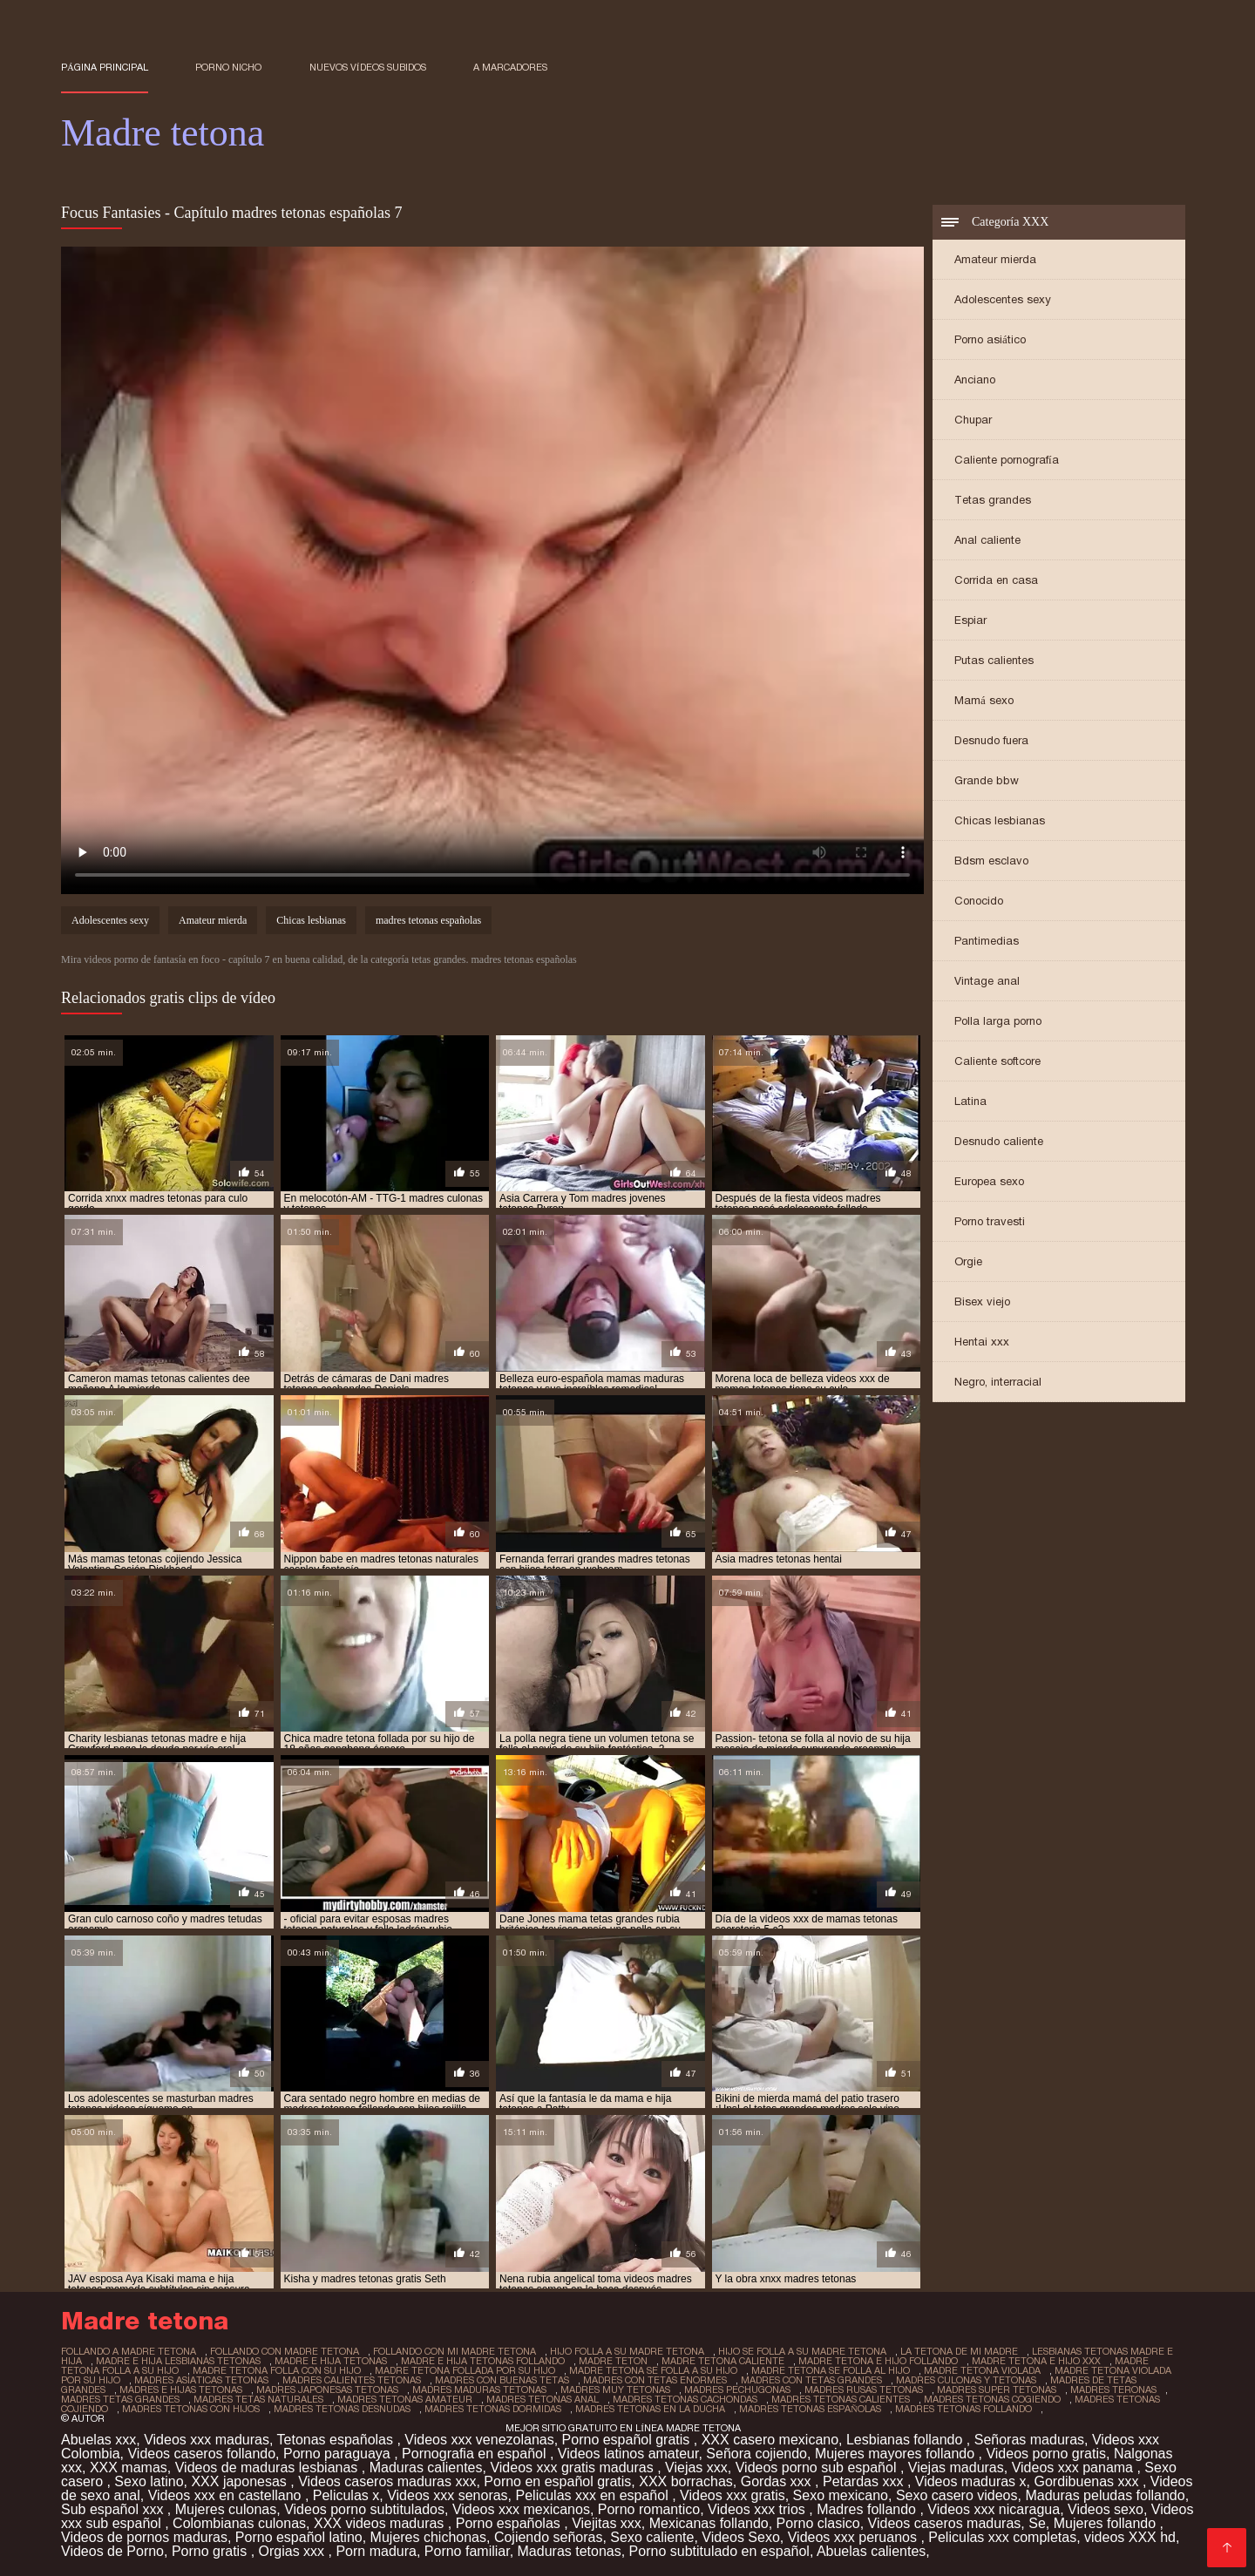  I want to click on Orgias xxx, so click(294, 2551).